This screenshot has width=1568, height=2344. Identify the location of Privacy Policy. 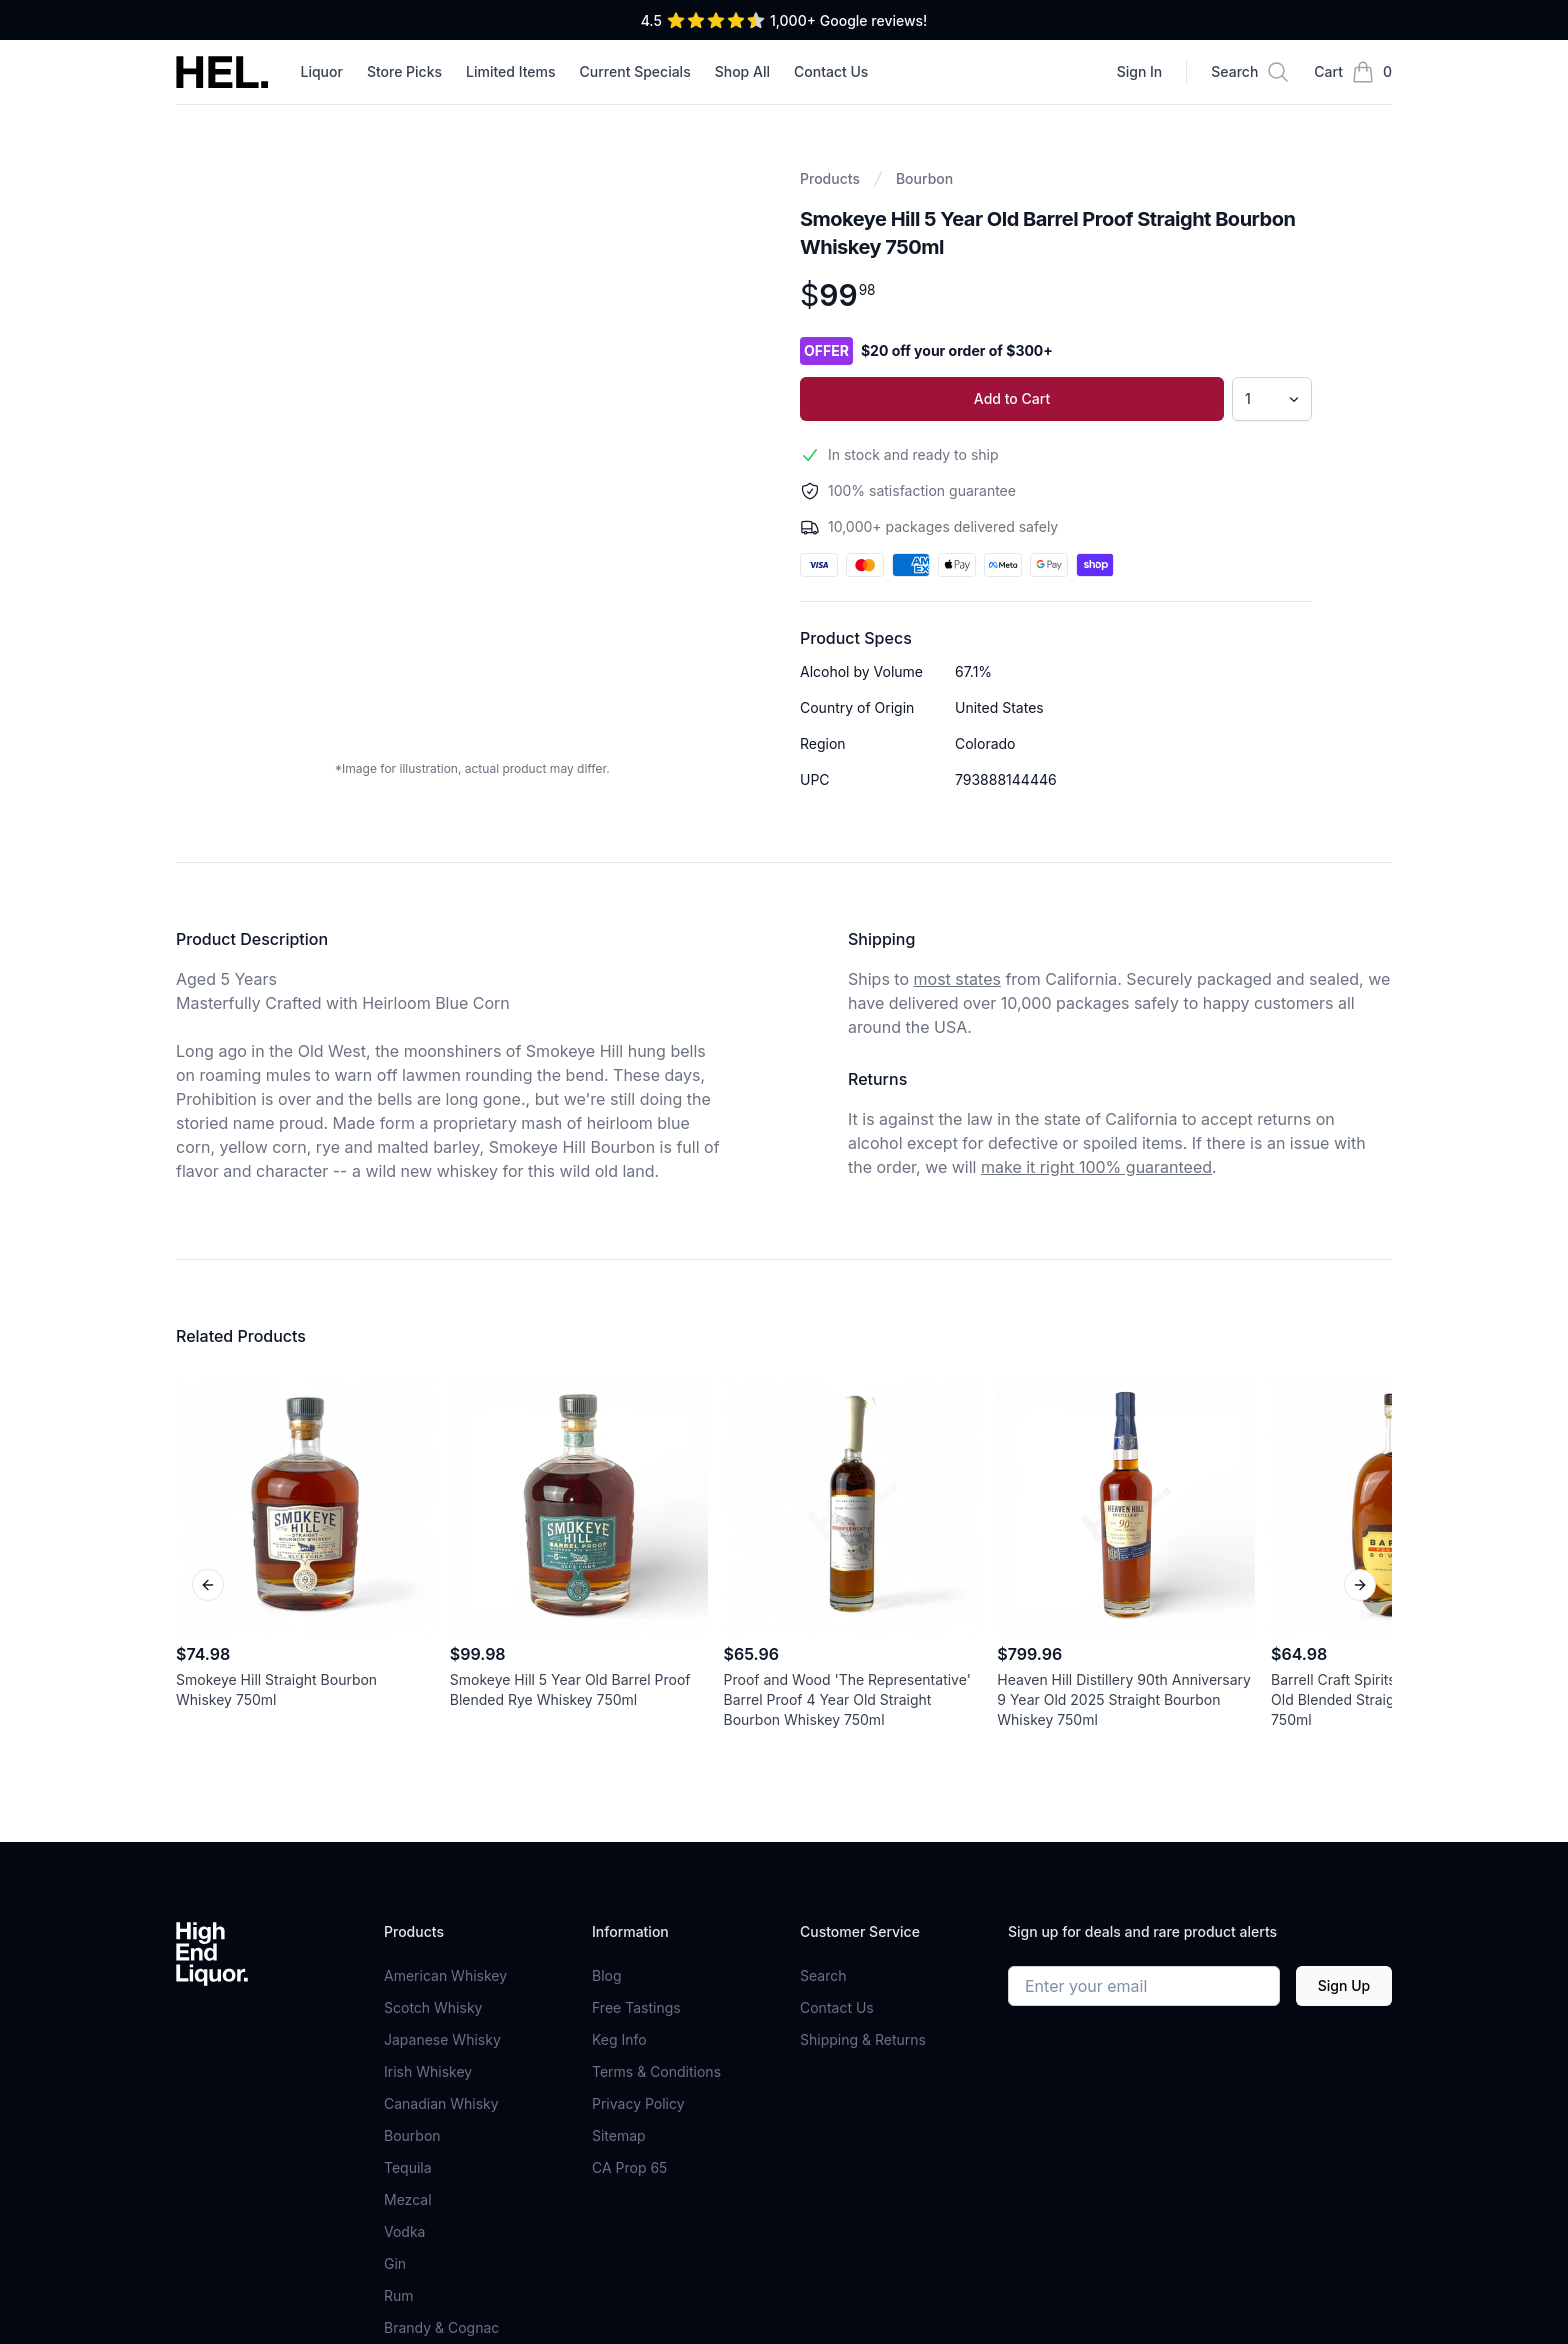
(638, 2103).